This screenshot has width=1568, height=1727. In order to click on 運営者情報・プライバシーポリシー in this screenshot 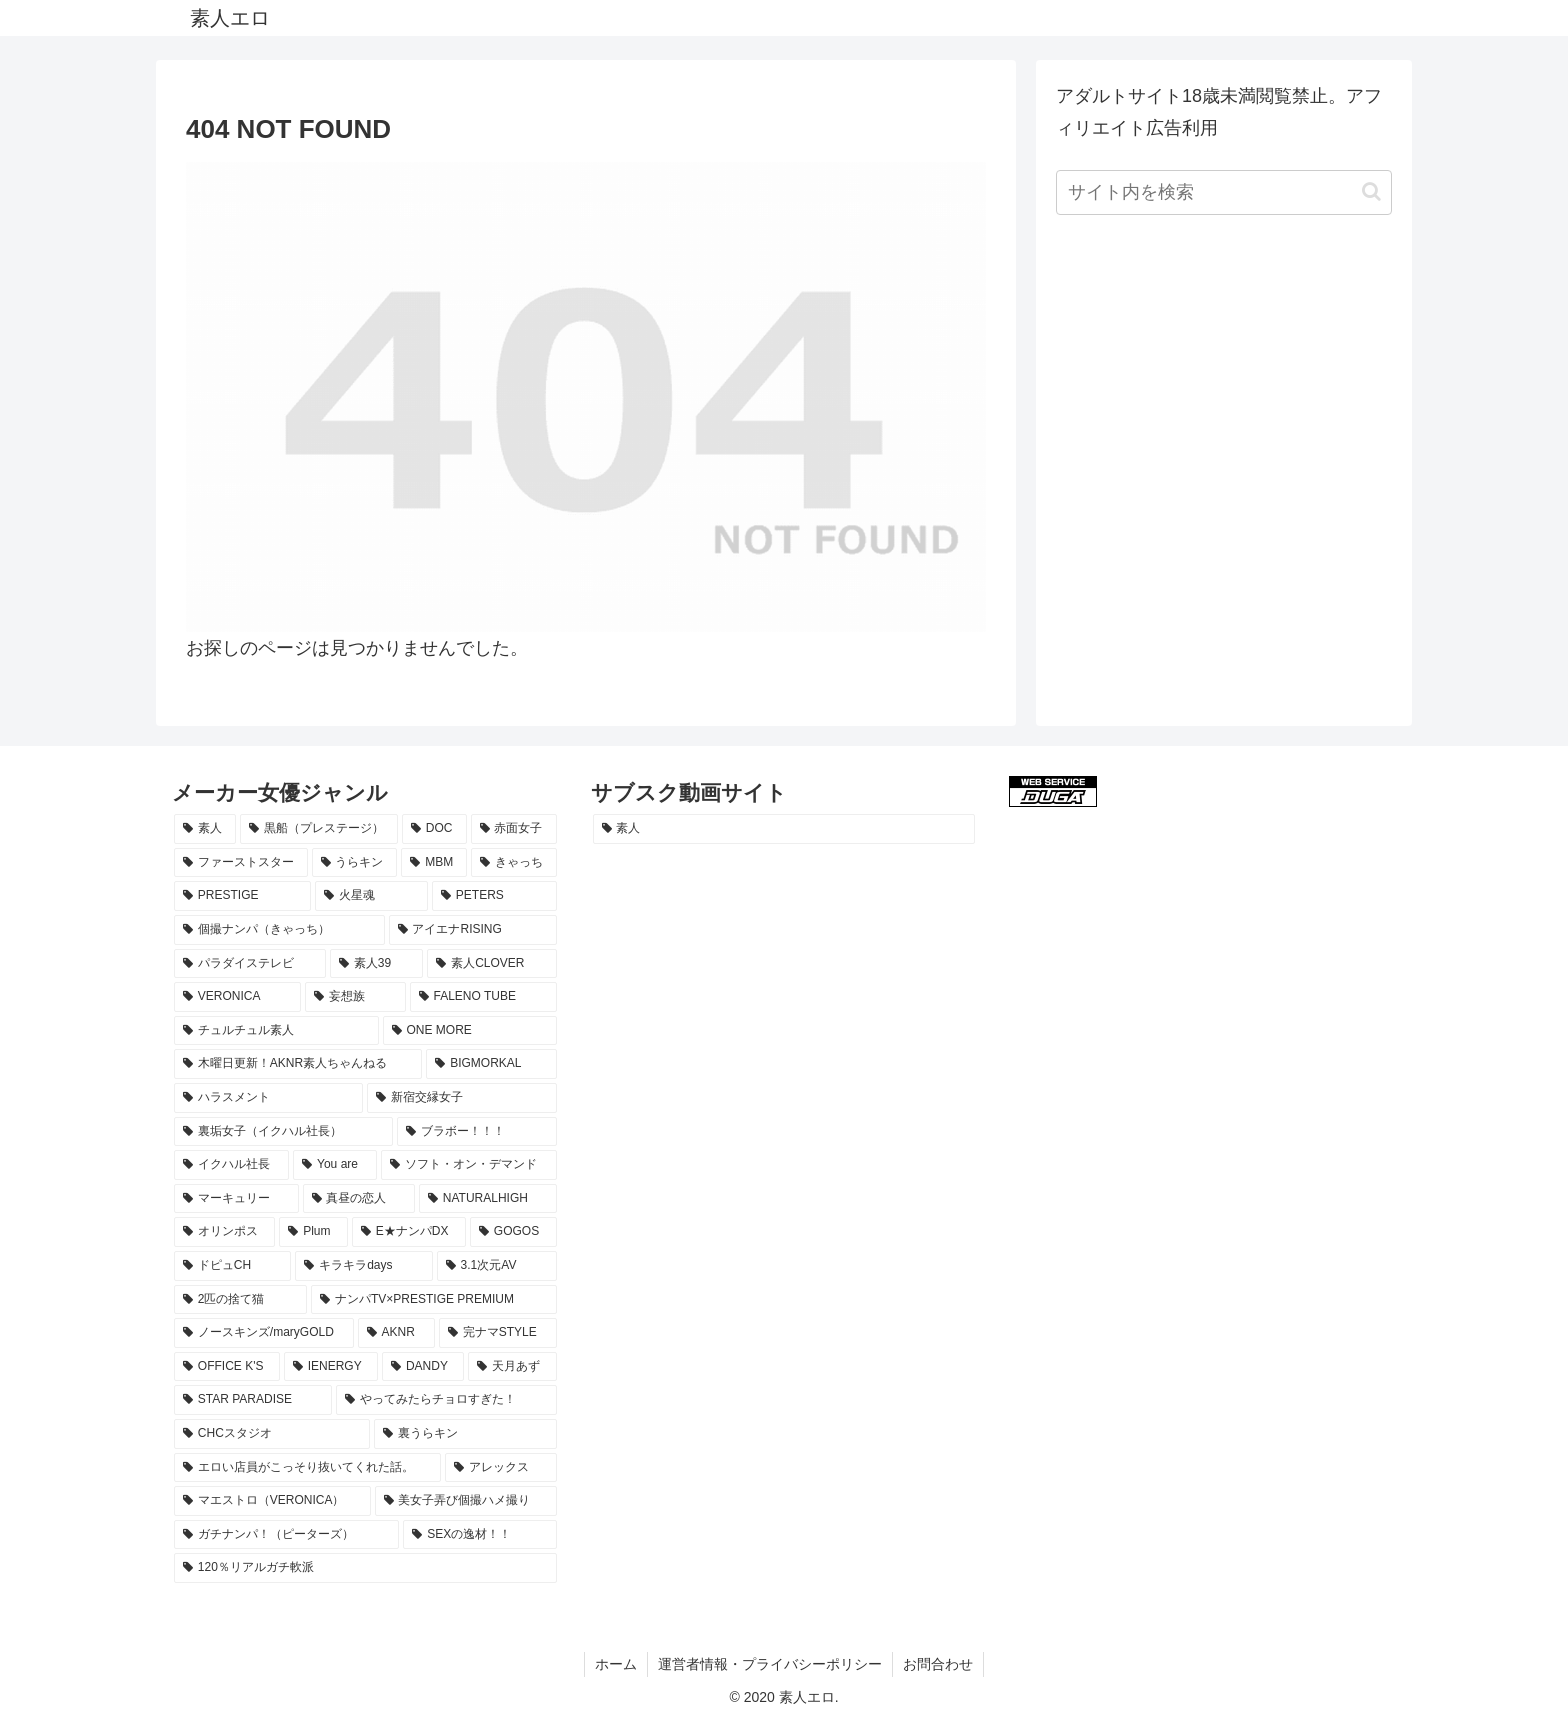, I will do `click(770, 1664)`.